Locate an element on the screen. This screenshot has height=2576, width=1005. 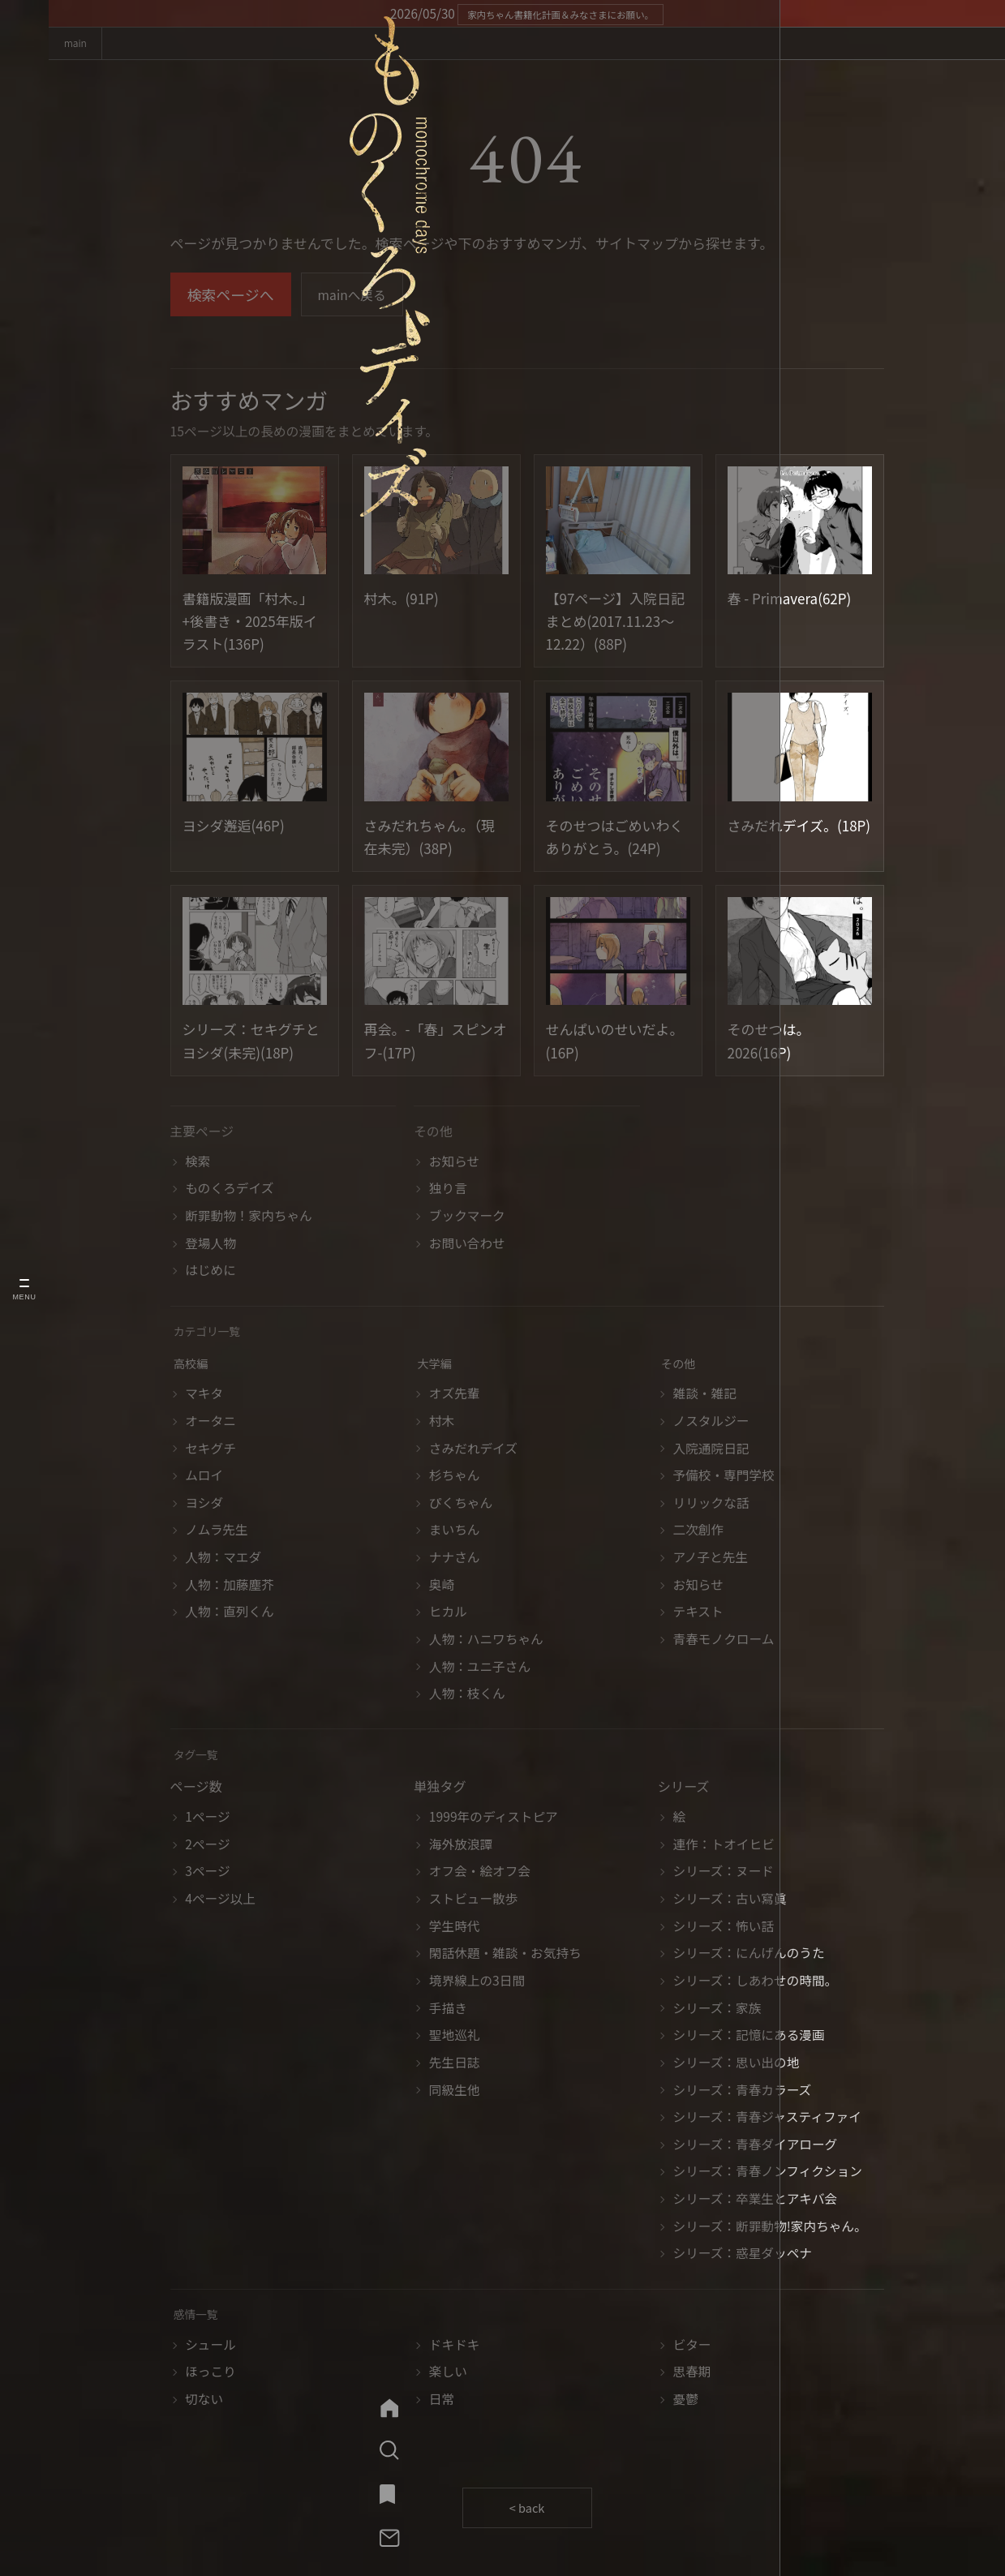
予備校・専門学校 is located at coordinates (724, 1477).